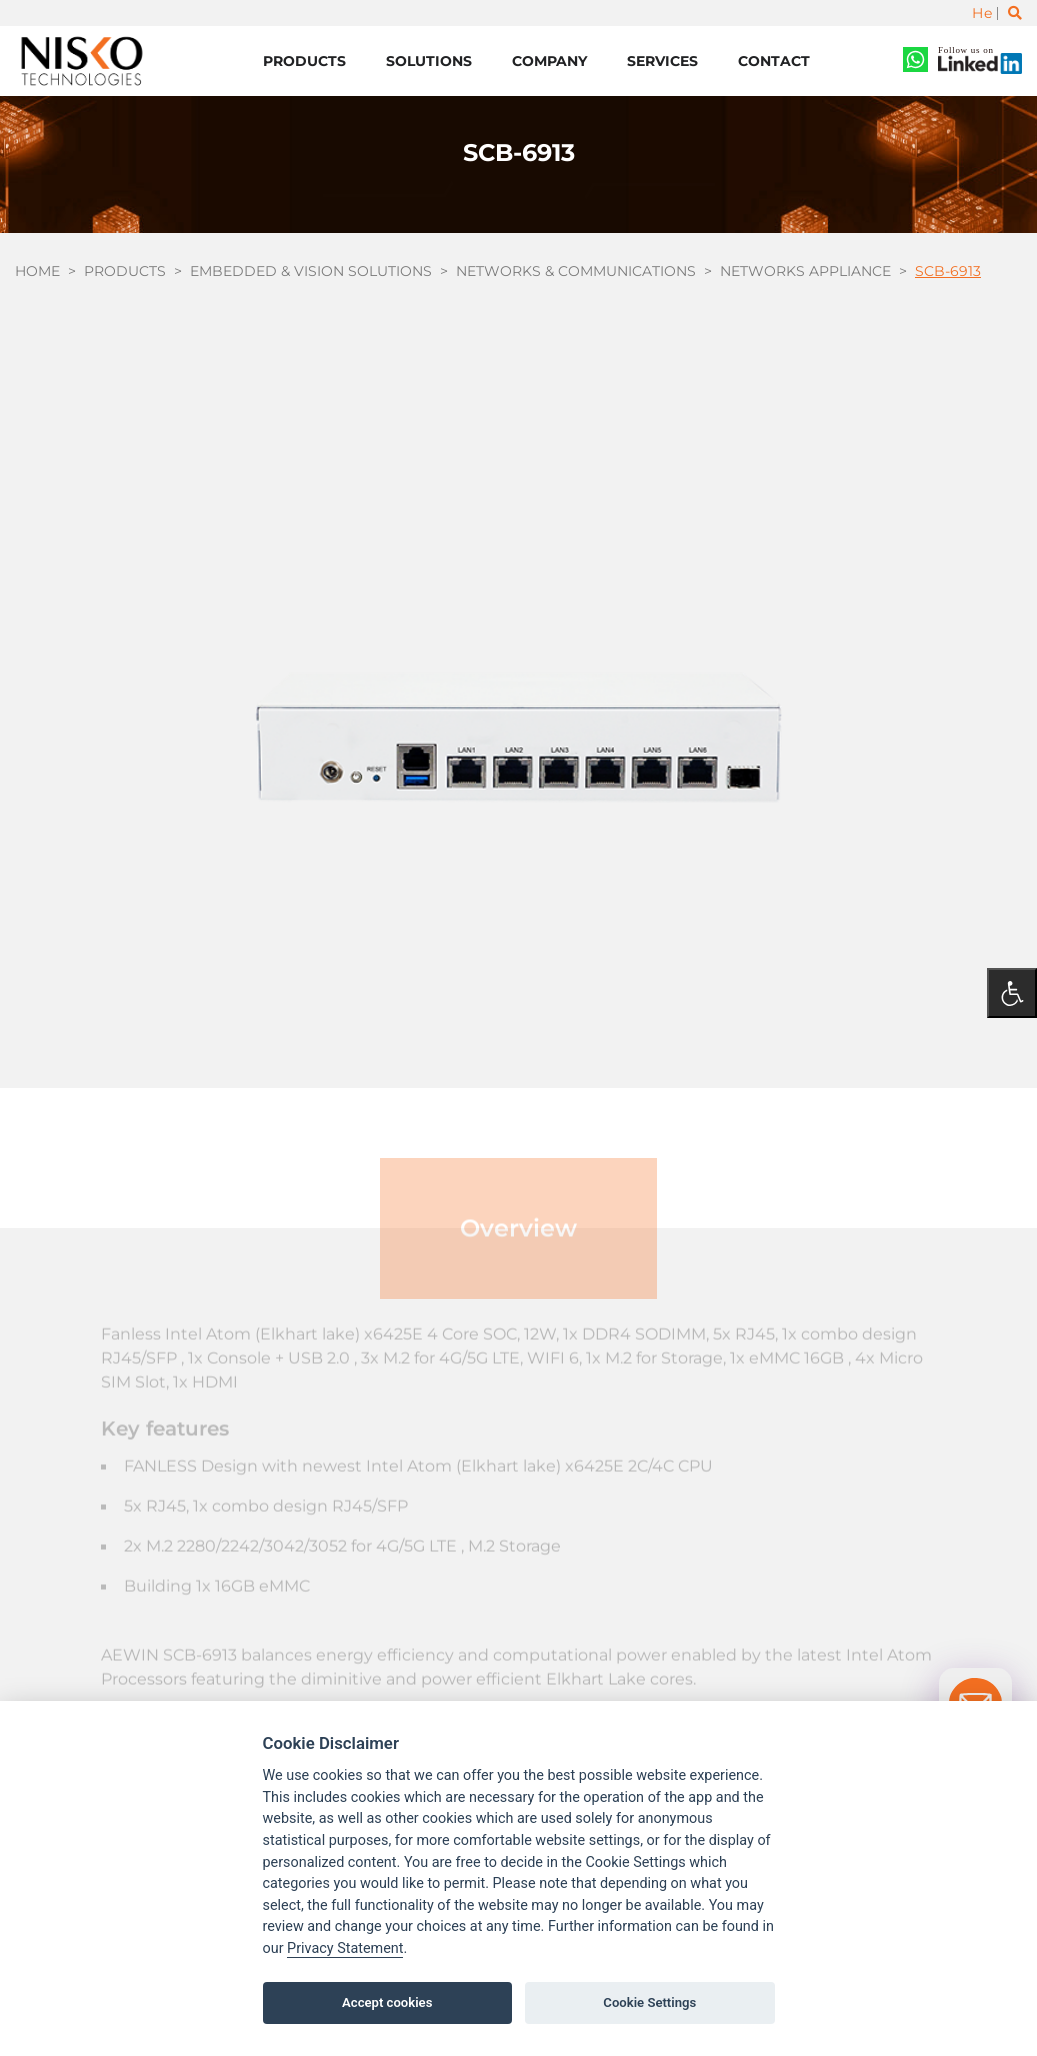  What do you see at coordinates (649, 2002) in the screenshot?
I see `Cookie Settings` at bounding box center [649, 2002].